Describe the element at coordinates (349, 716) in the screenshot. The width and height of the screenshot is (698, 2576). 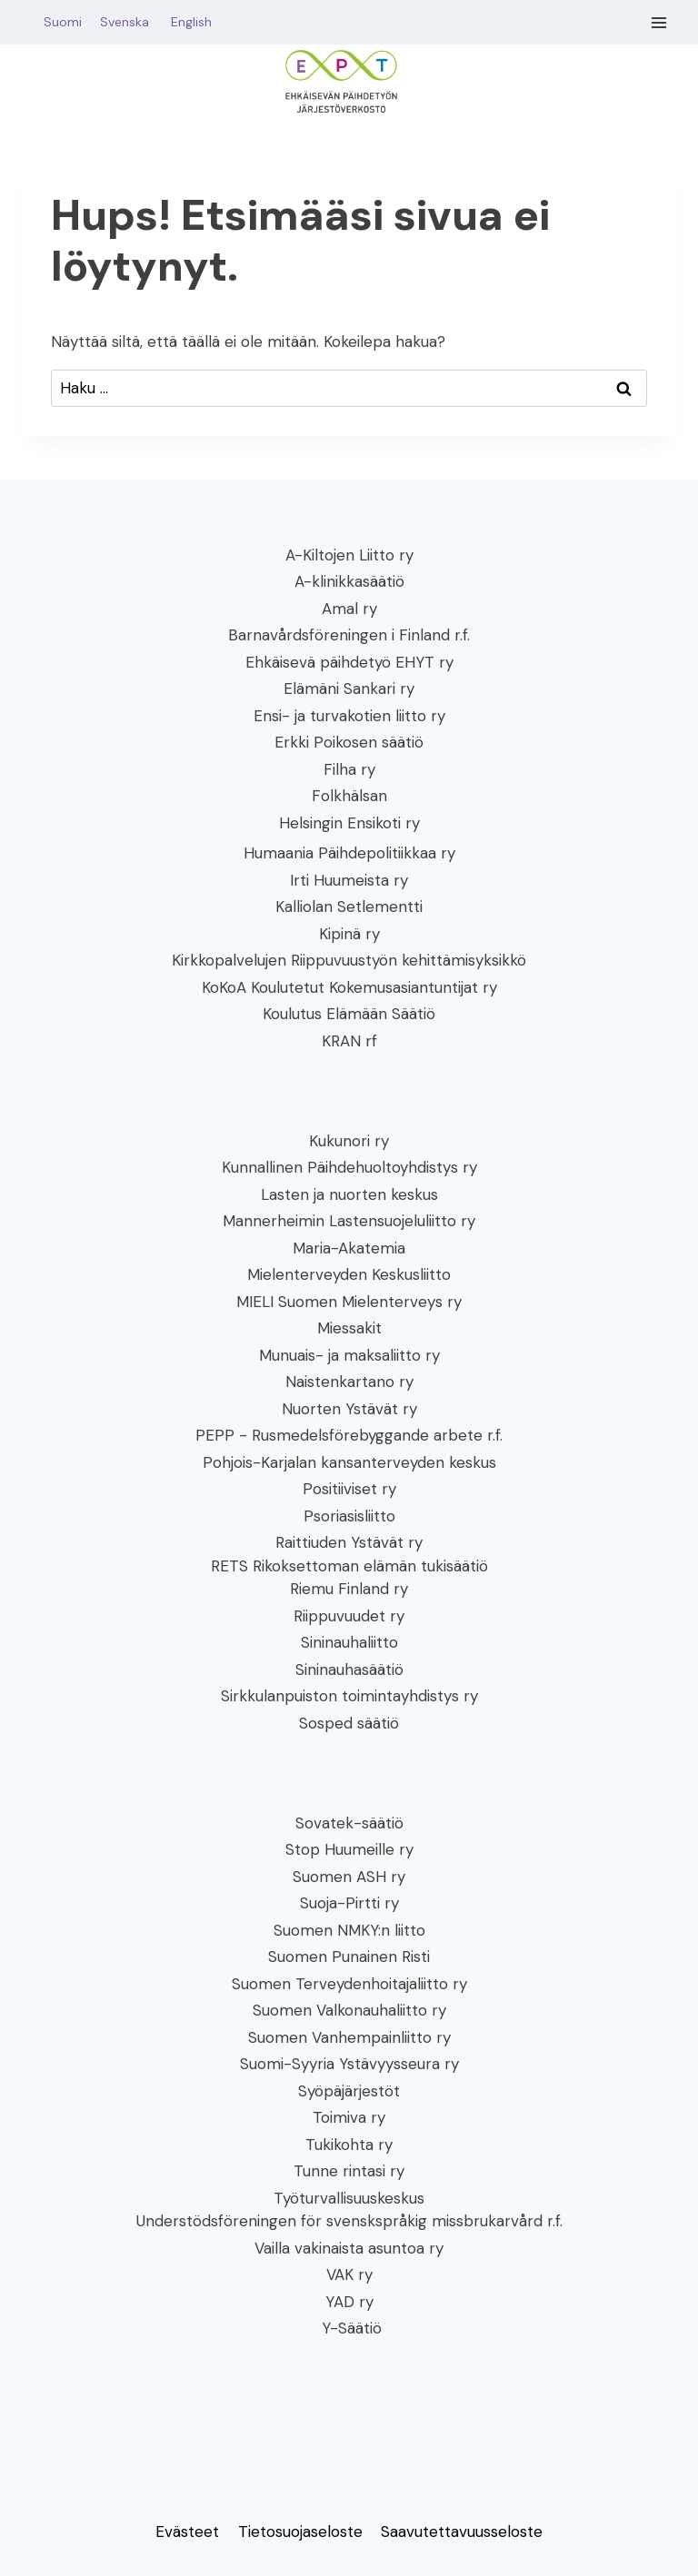
I see `Ensi- ja turvakotien liitto ry` at that location.